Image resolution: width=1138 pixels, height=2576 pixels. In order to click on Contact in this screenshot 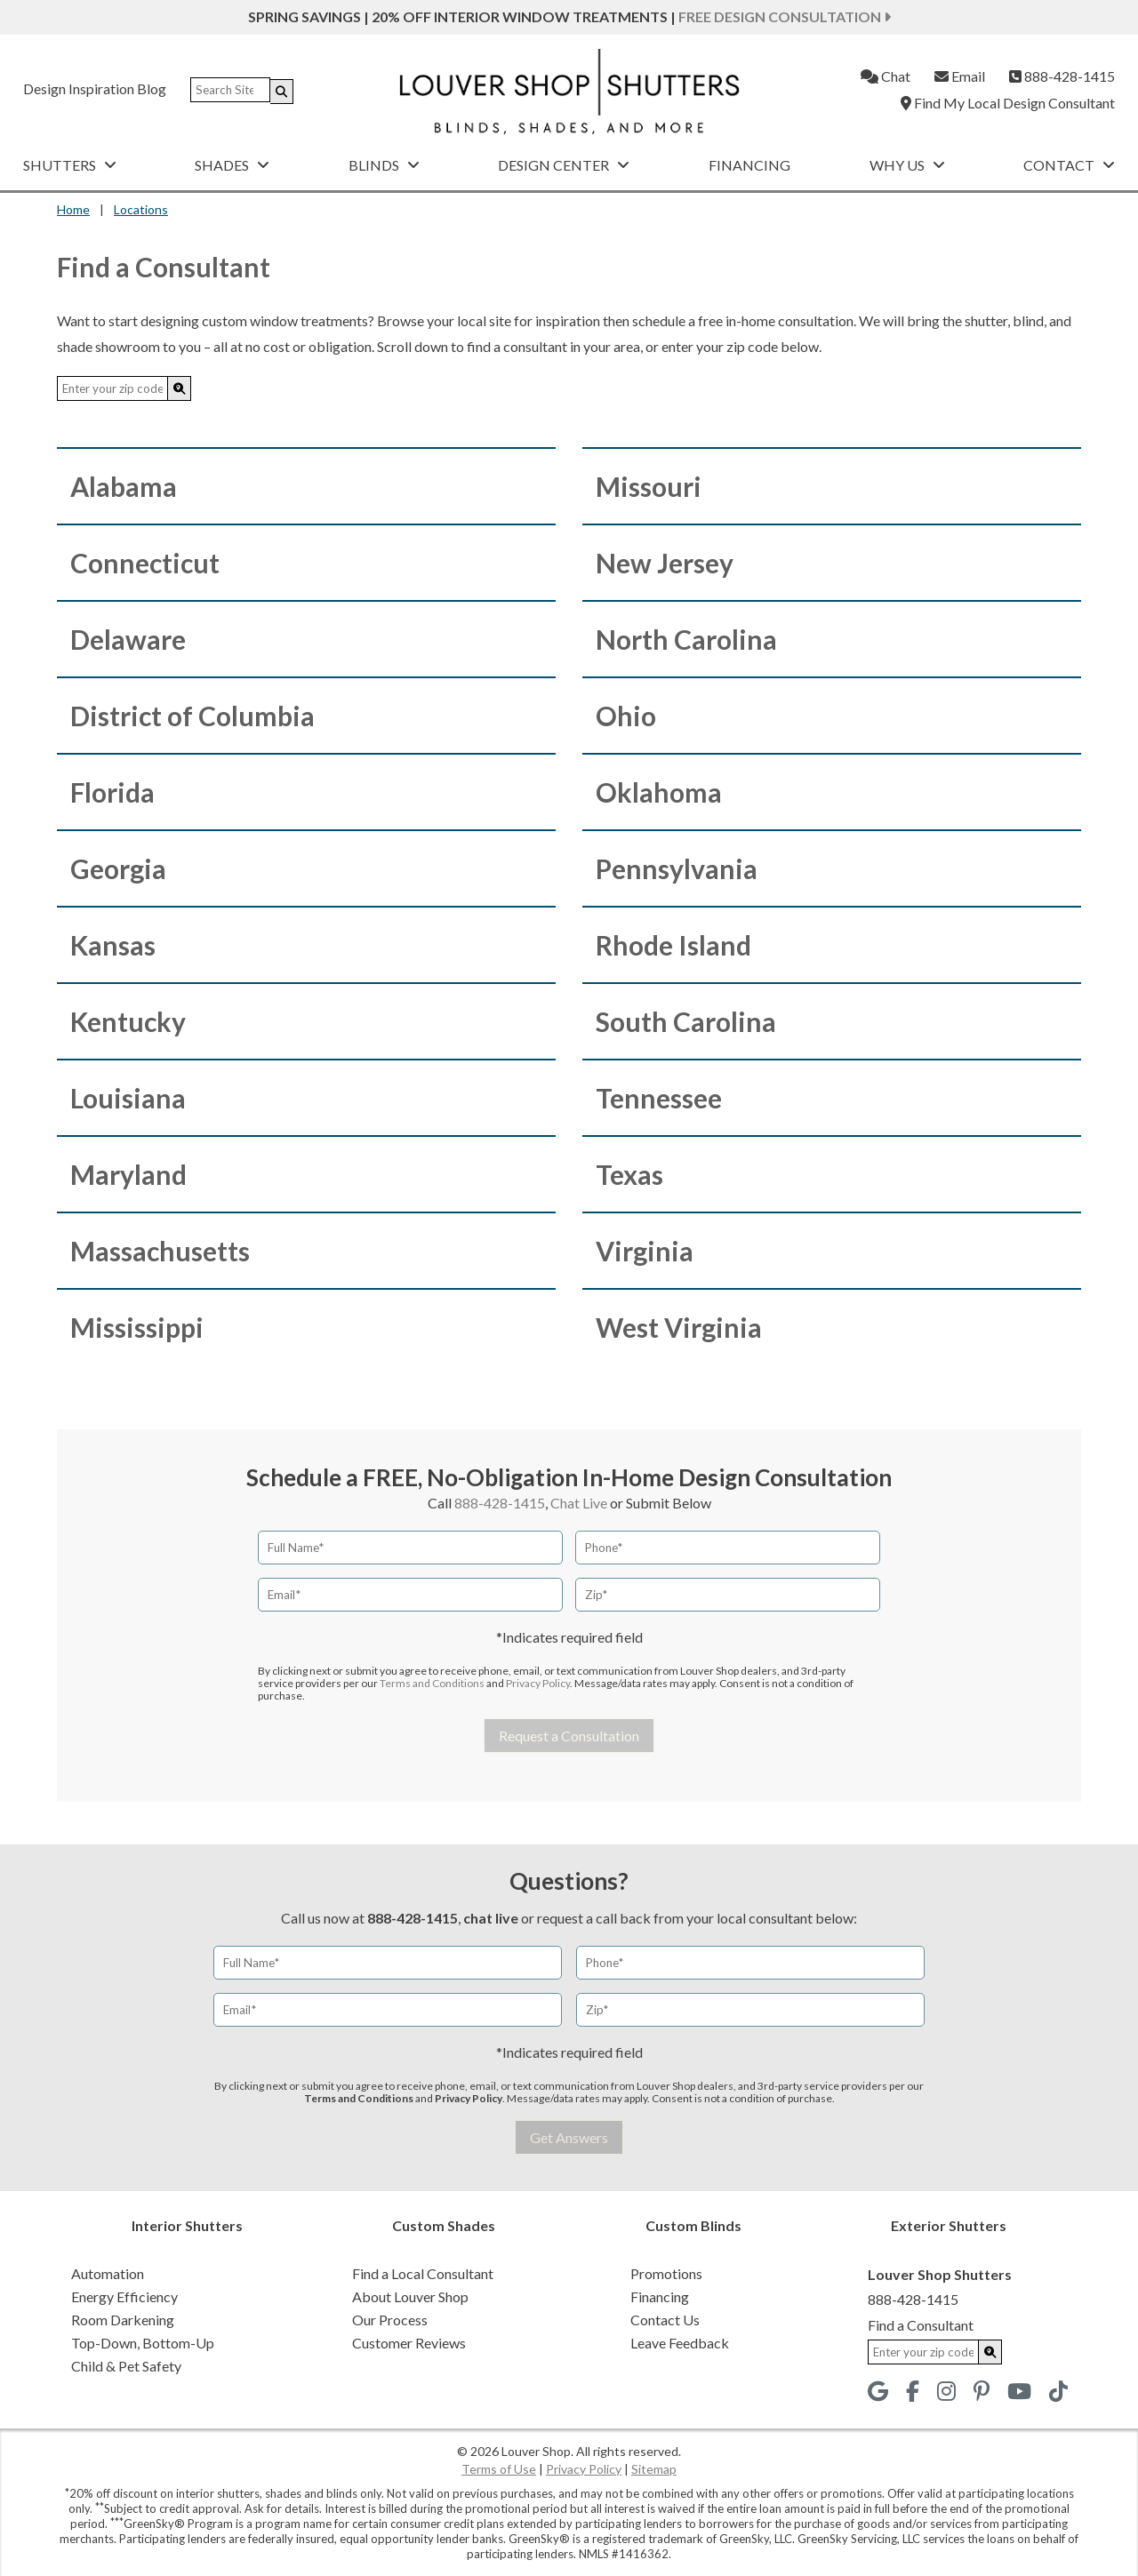, I will do `click(1069, 164)`.